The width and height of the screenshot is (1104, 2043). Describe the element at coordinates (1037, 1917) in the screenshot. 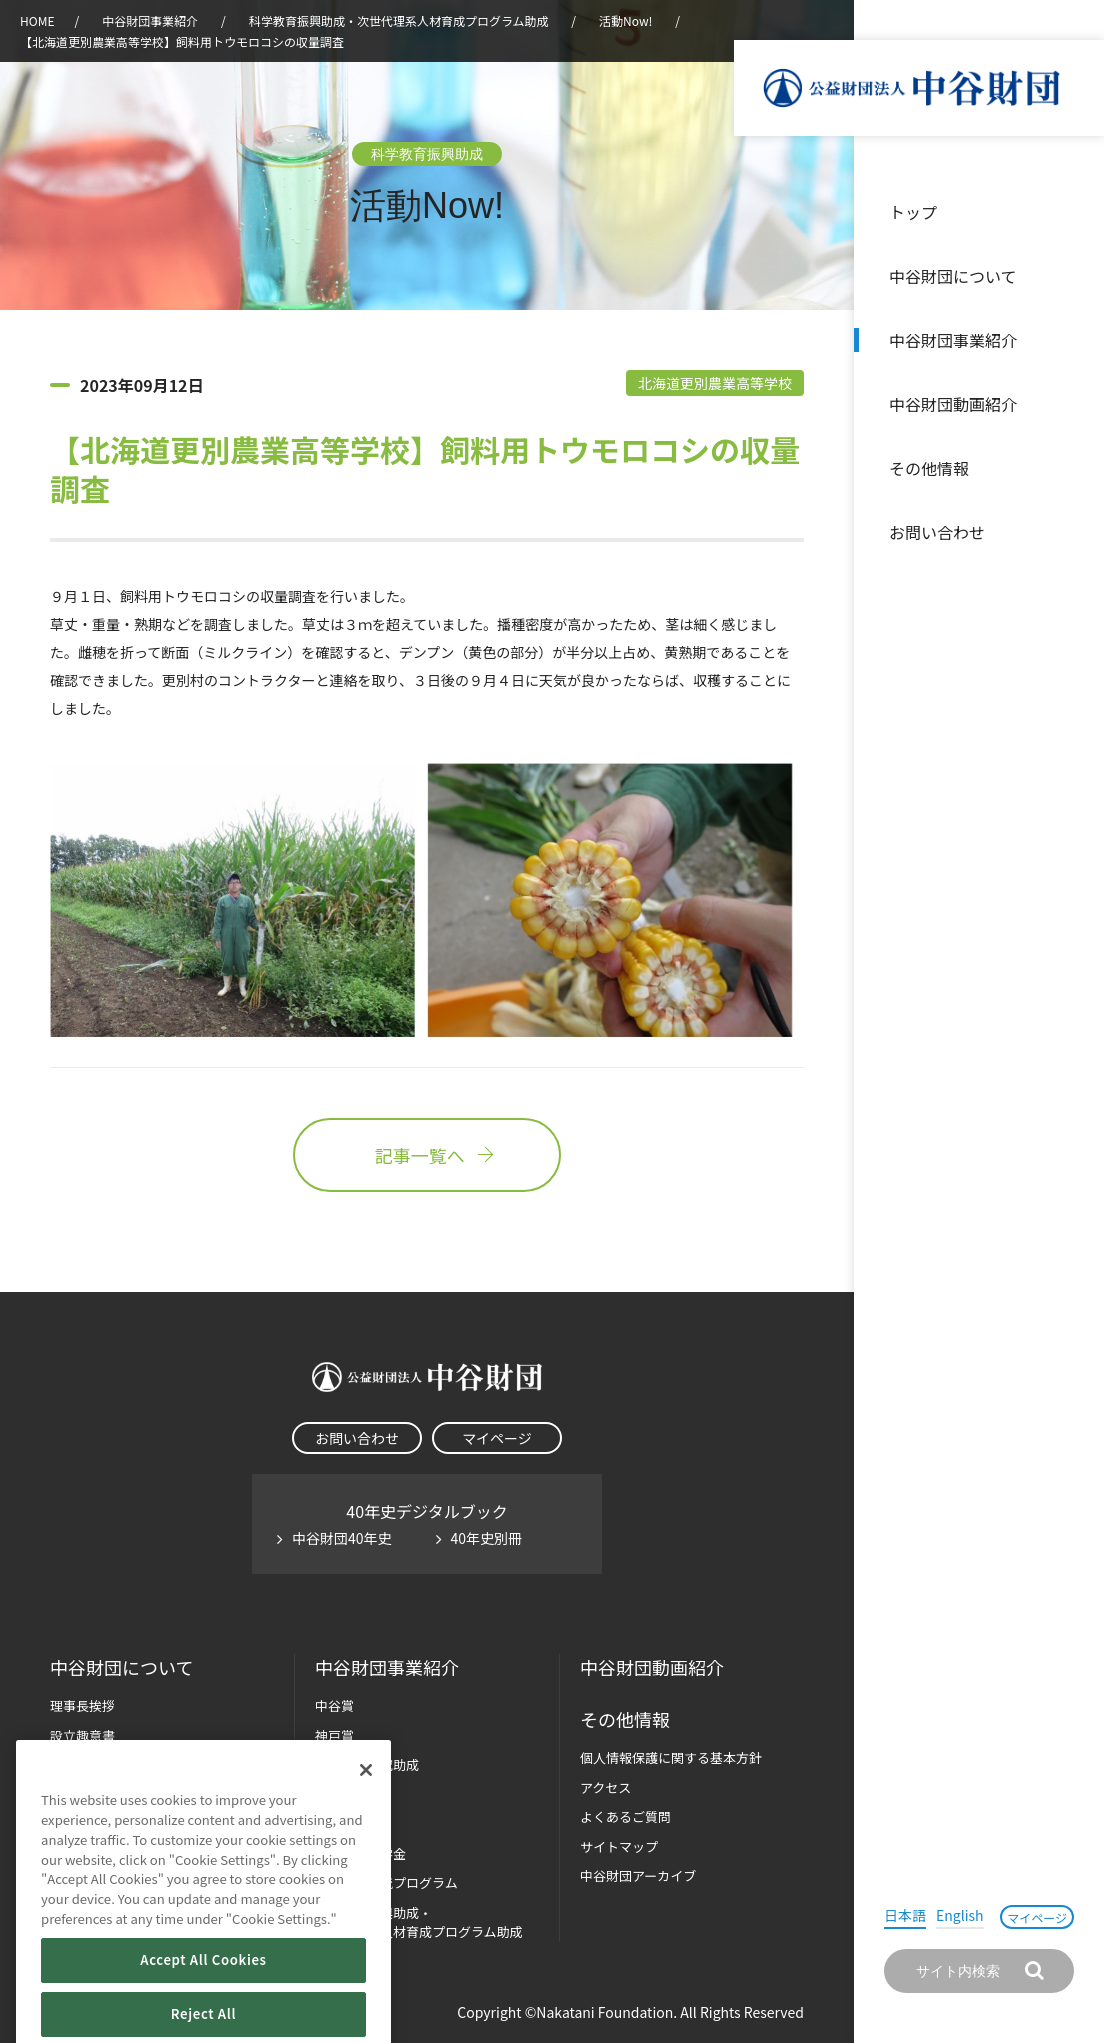

I see `マイページ` at that location.